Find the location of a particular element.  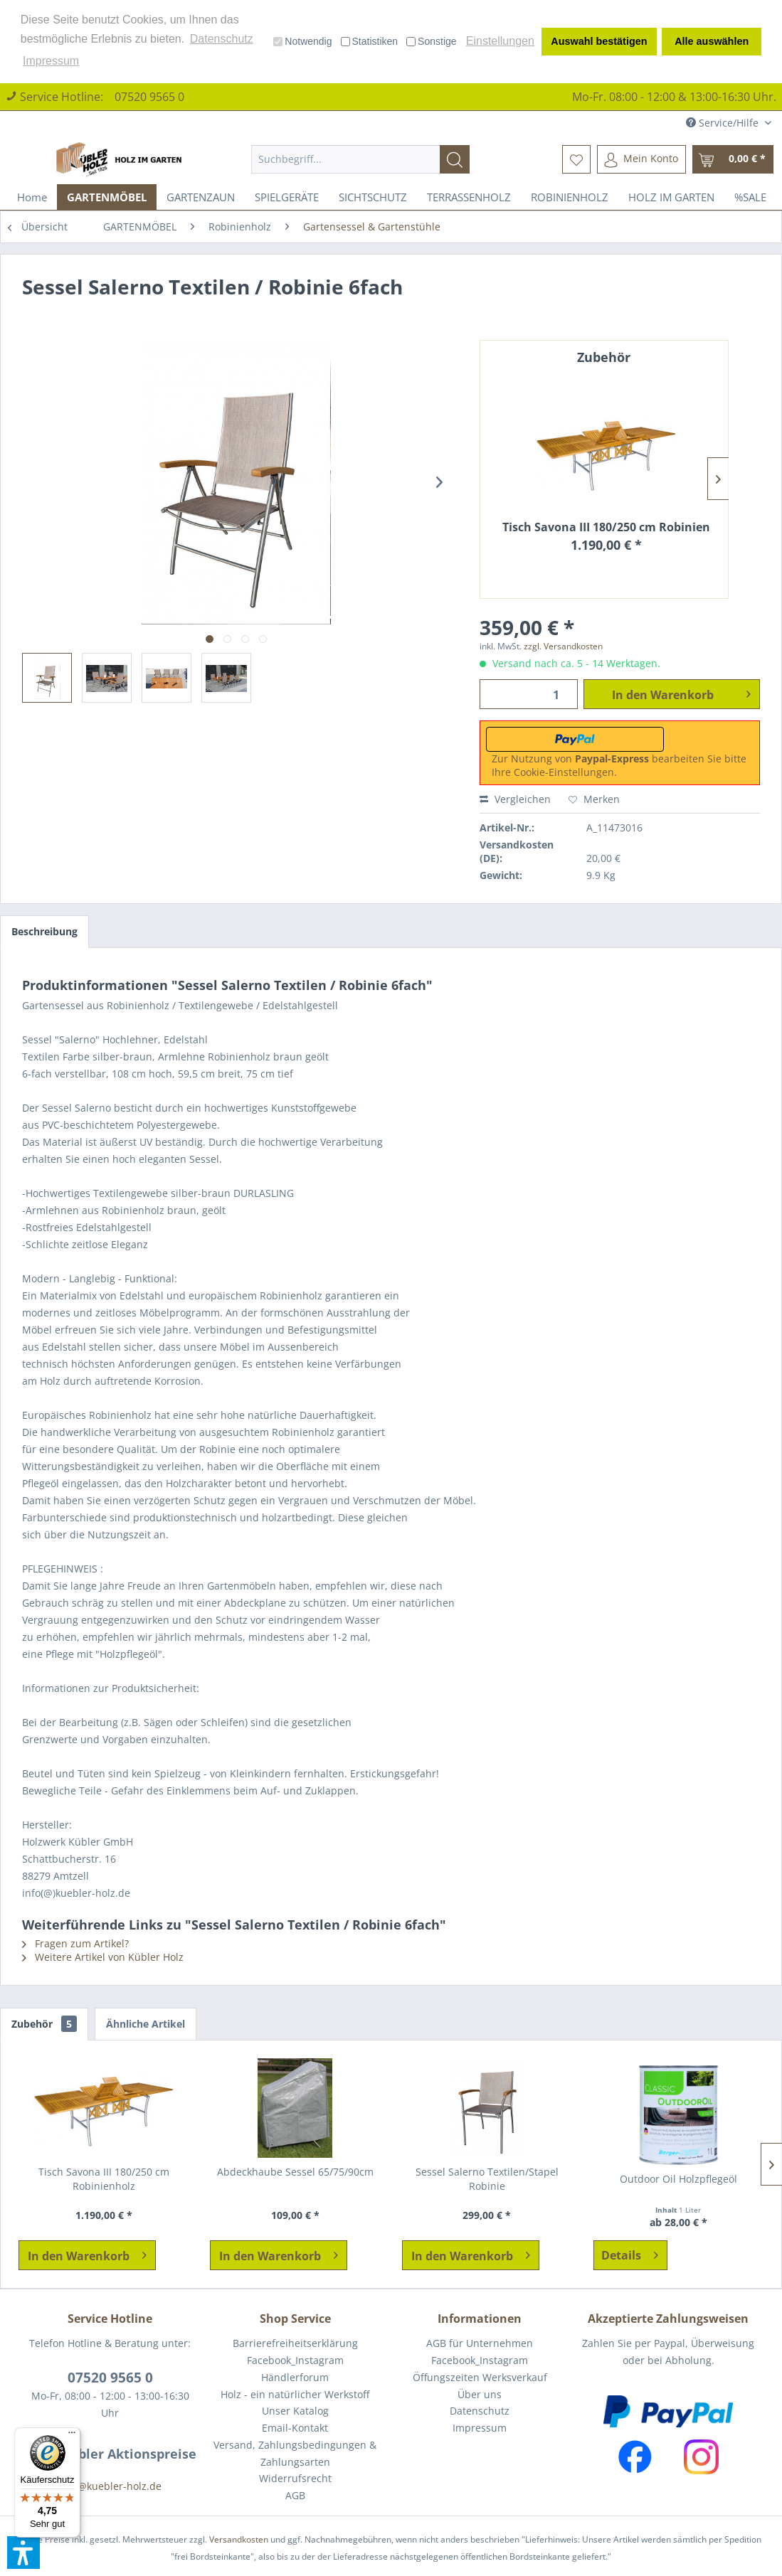

Weitere Artikel von Kübler Holz is located at coordinates (103, 1957).